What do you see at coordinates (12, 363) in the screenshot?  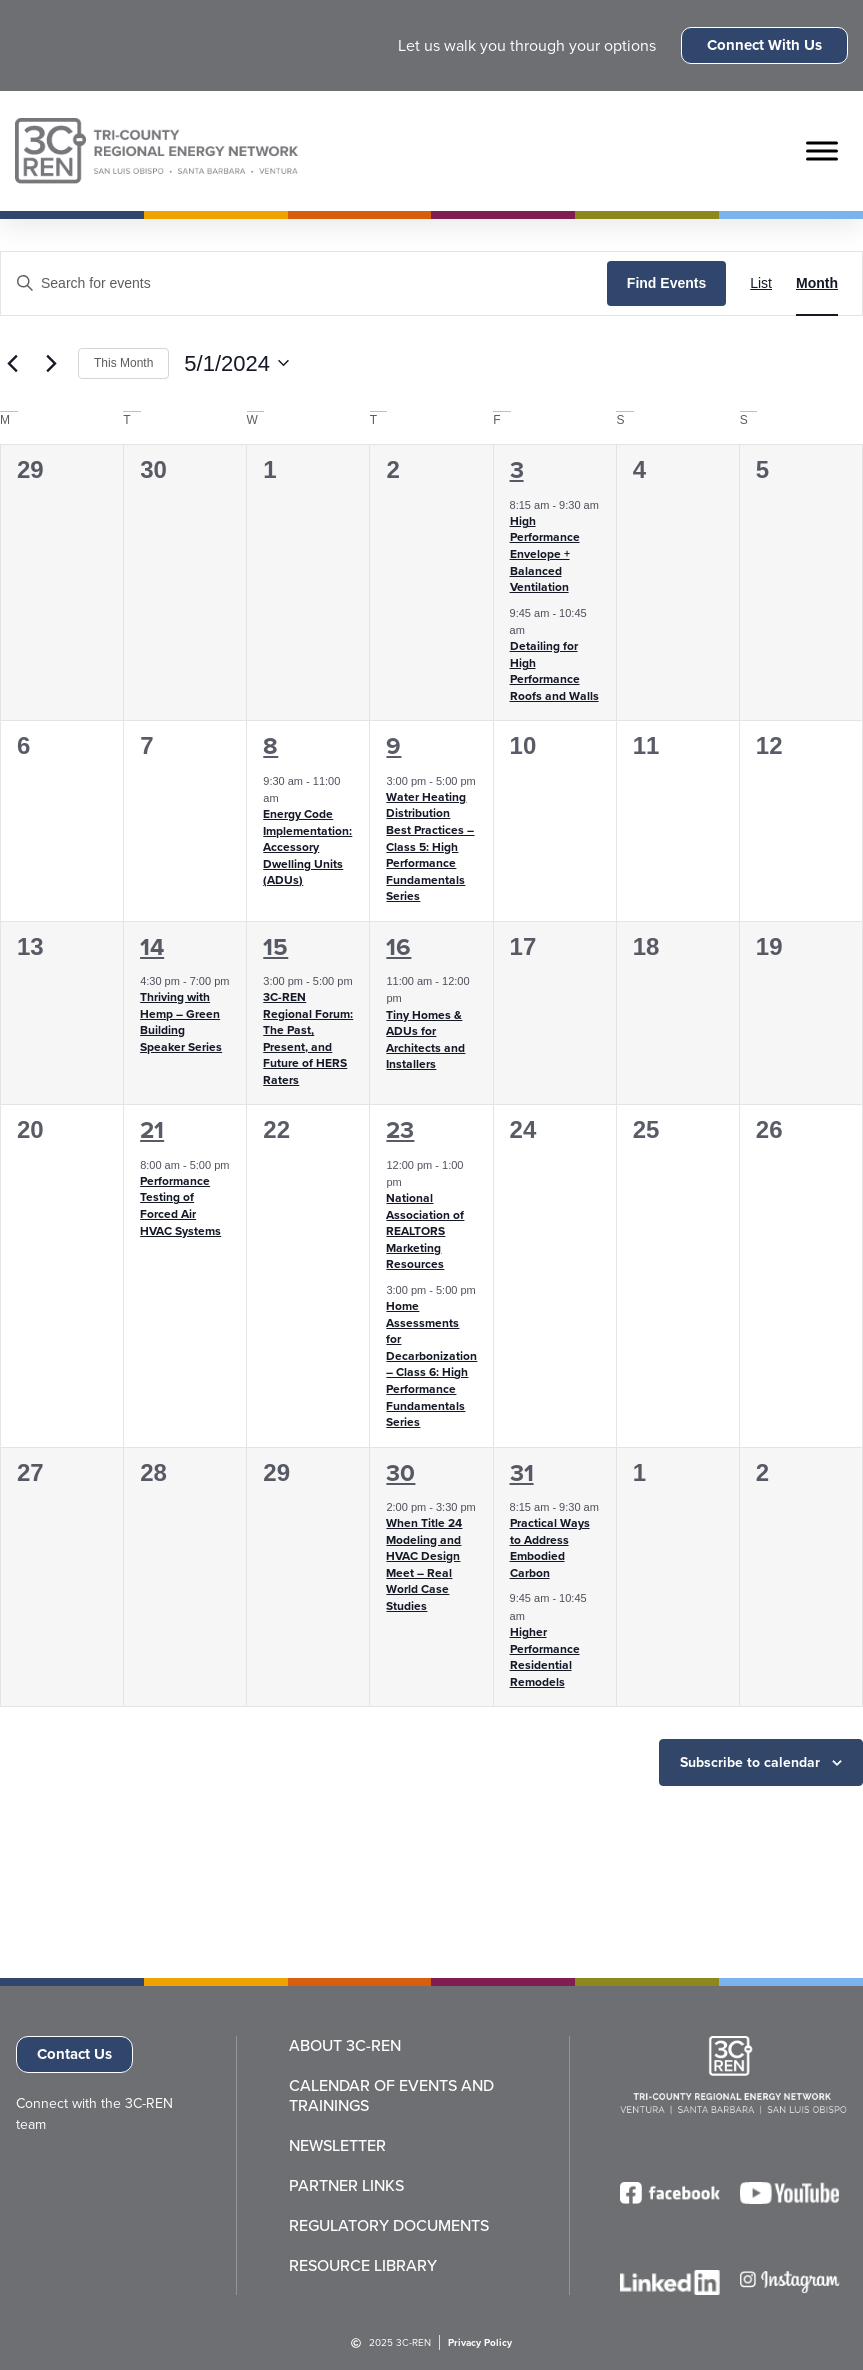 I see `[Previous month]` at bounding box center [12, 363].